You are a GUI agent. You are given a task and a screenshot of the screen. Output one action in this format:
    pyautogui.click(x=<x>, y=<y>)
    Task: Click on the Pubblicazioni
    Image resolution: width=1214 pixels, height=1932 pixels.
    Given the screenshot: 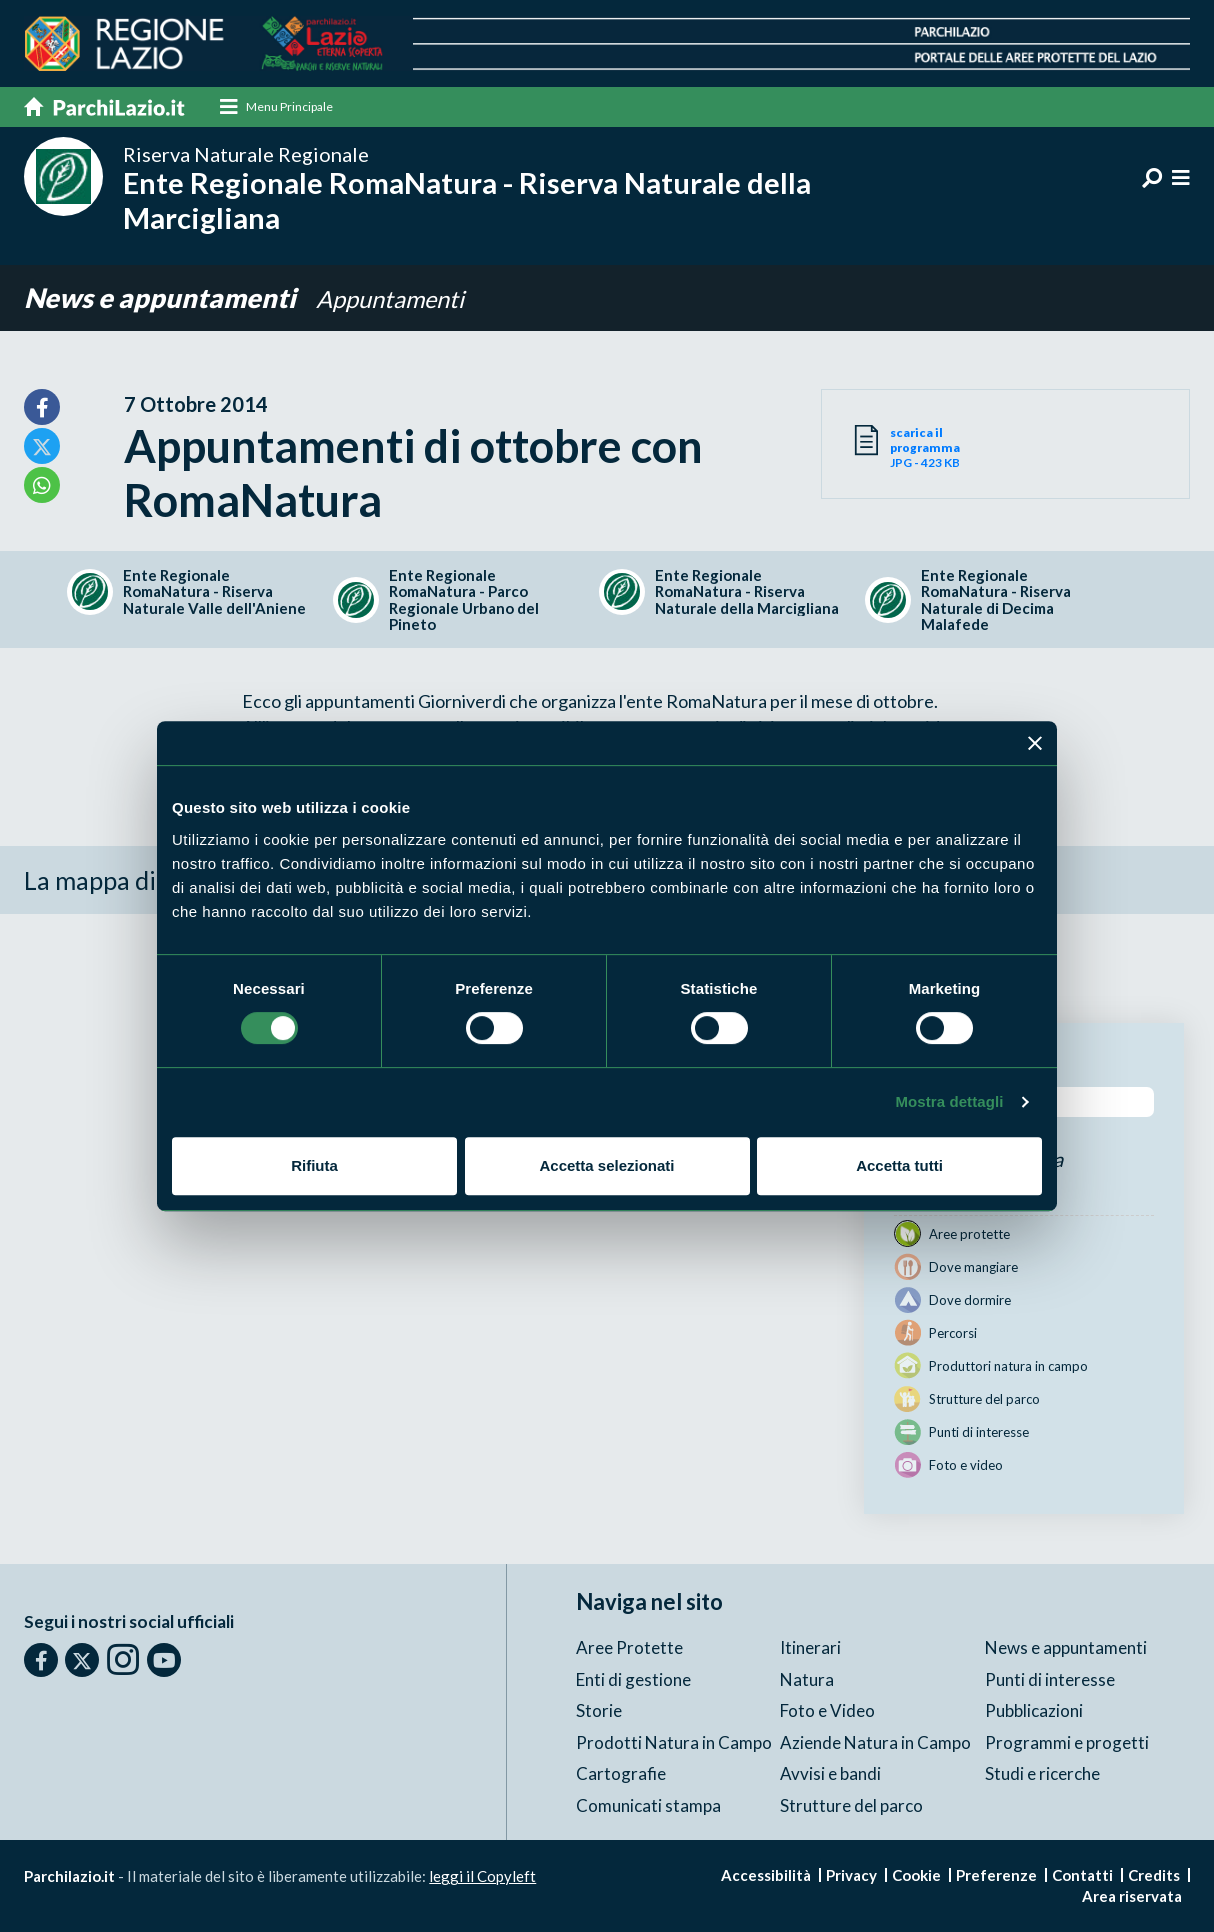 What is the action you would take?
    pyautogui.click(x=1034, y=1710)
    